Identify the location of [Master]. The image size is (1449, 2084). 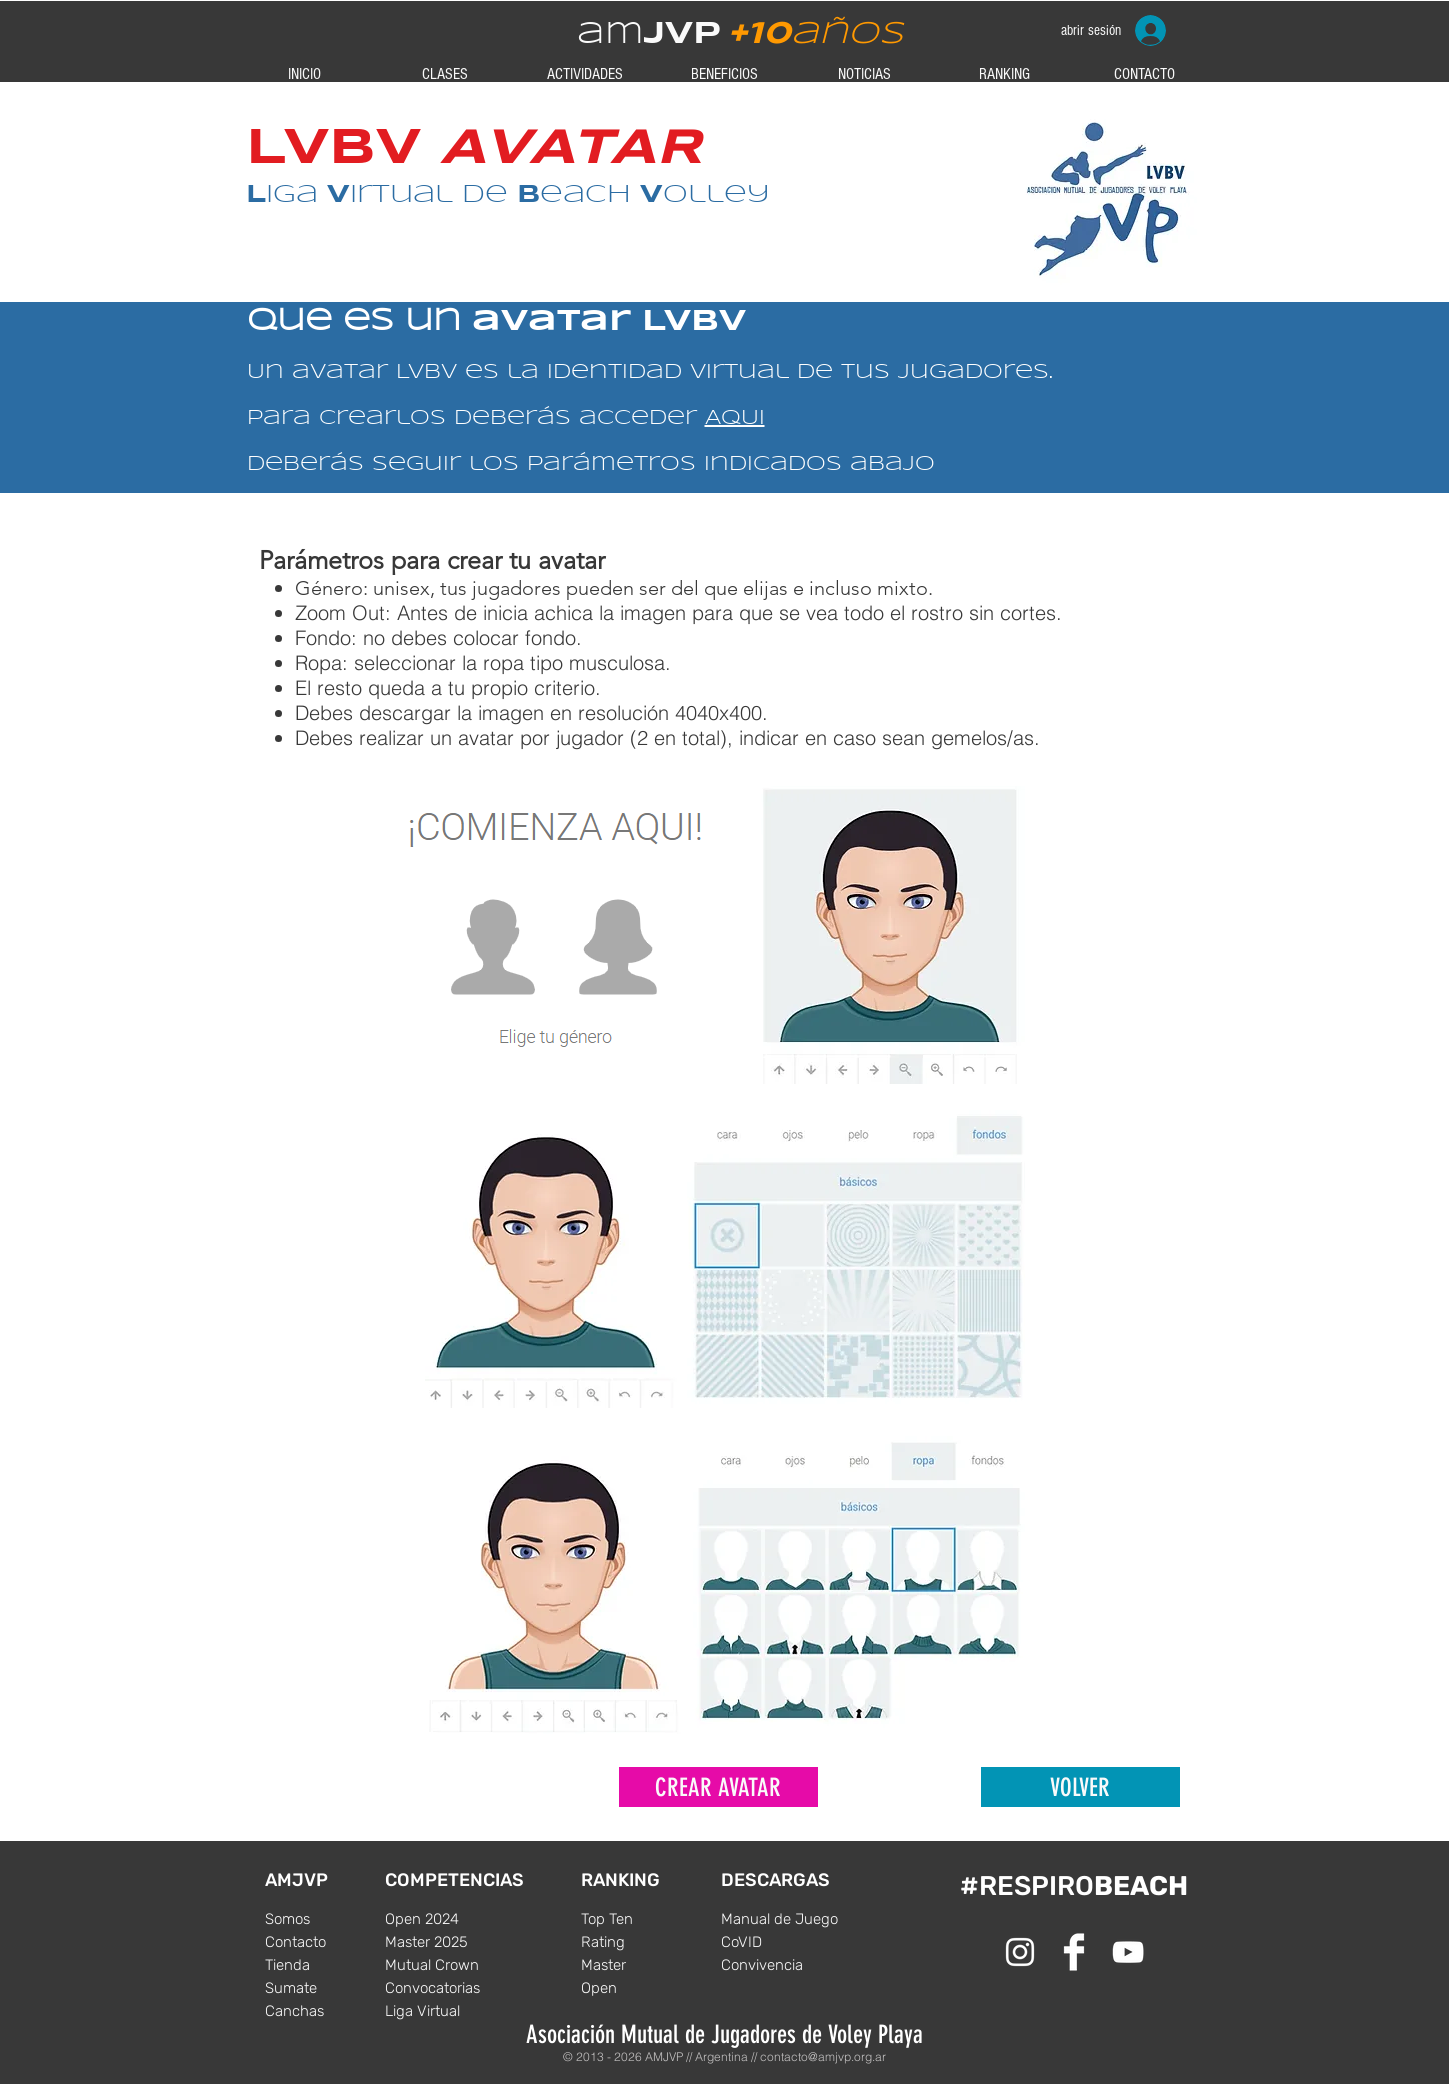
(641, 1965).